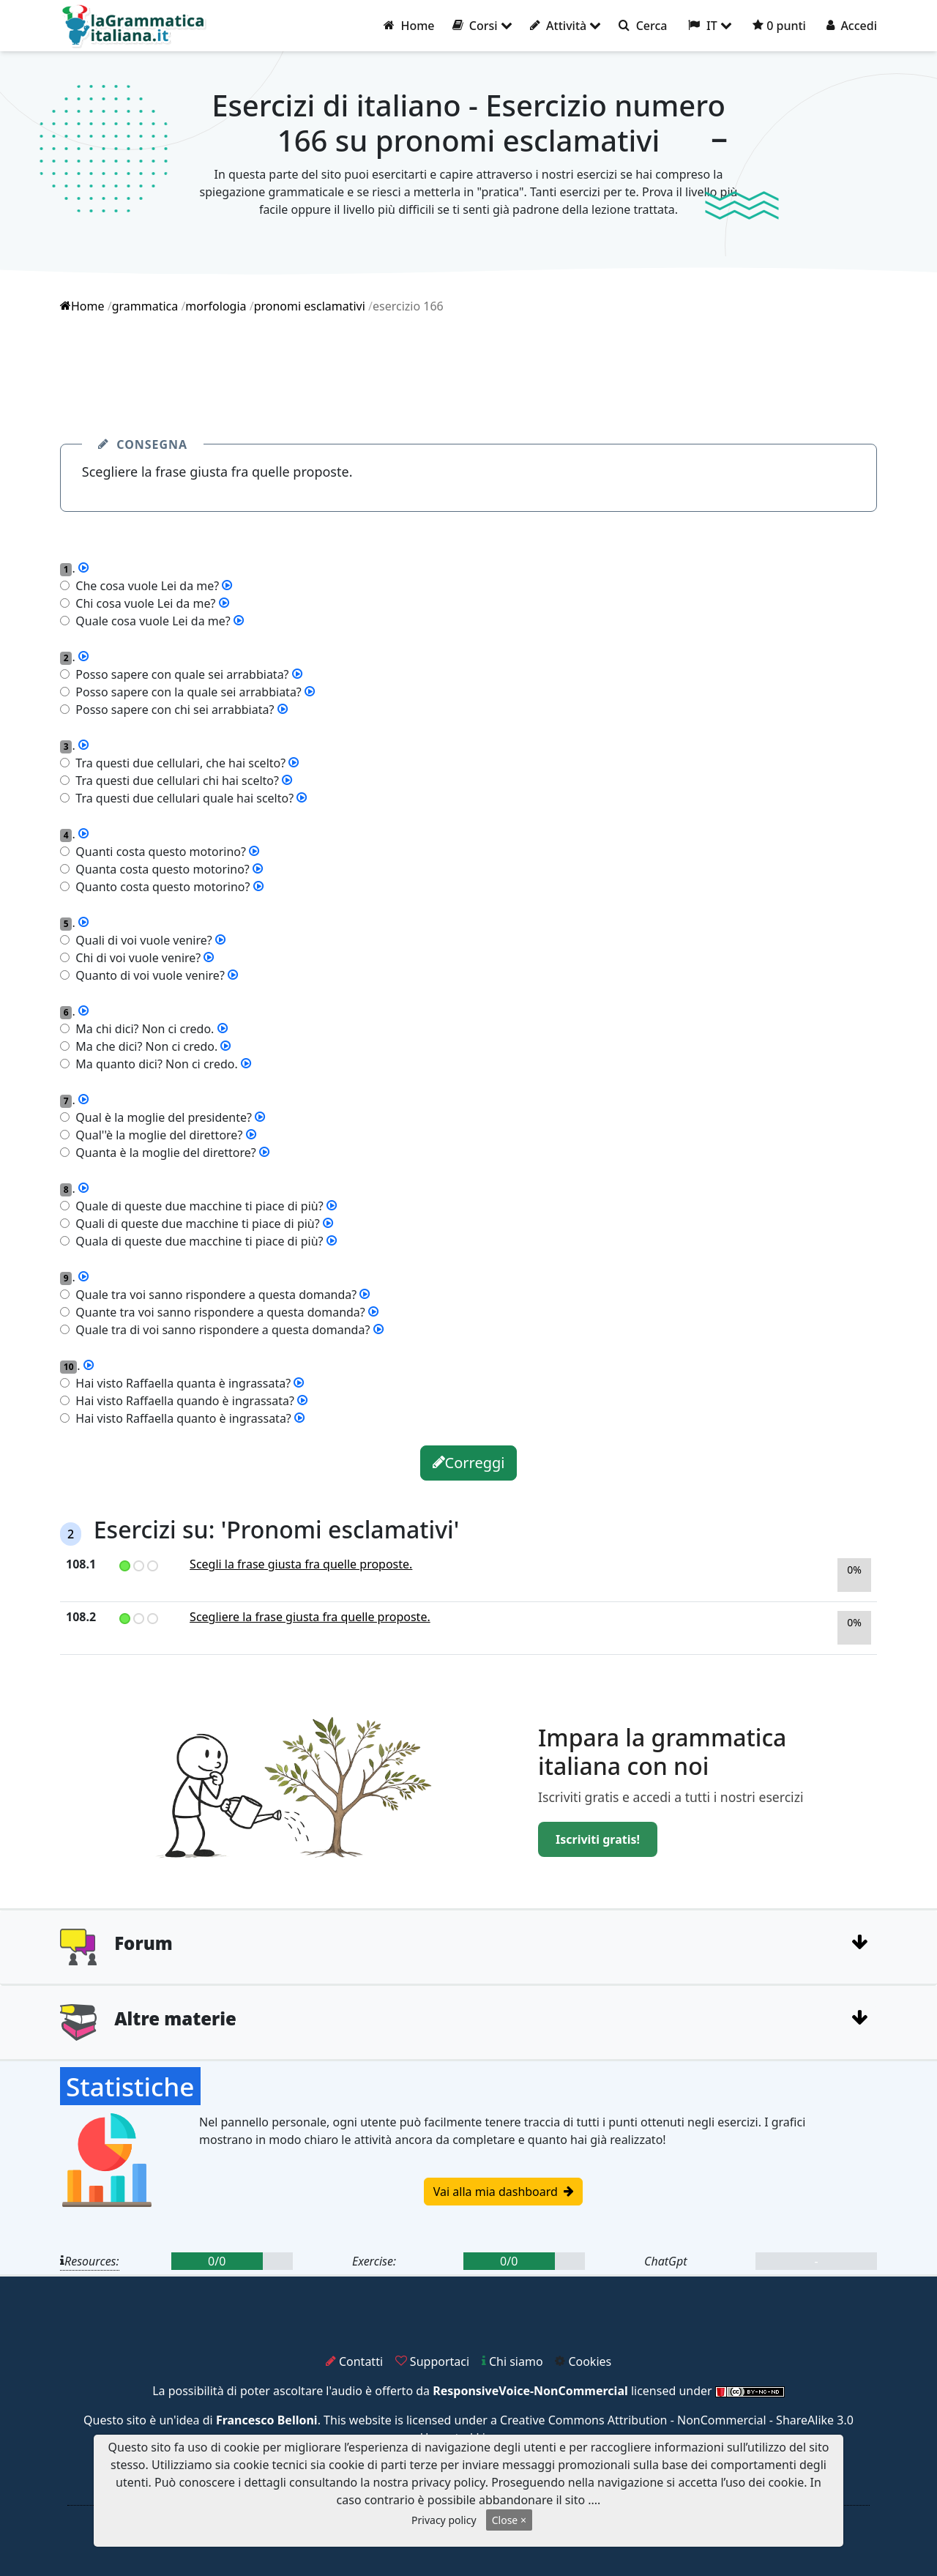 This screenshot has width=937, height=2576. Describe the element at coordinates (145, 306) in the screenshot. I see `grammatica` at that location.